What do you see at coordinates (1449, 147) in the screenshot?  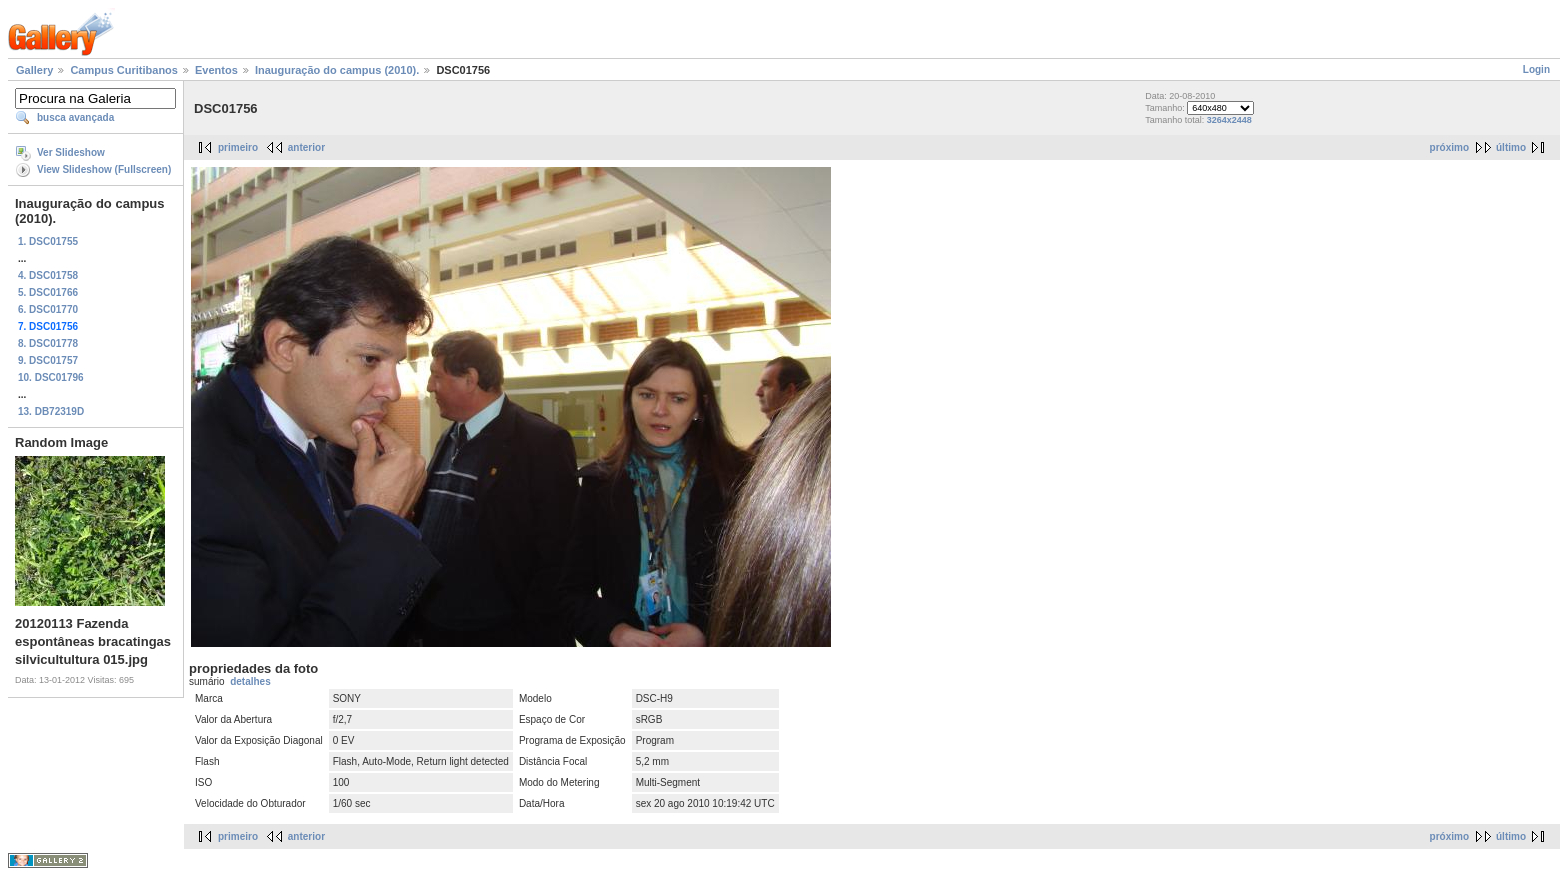 I see `próximo` at bounding box center [1449, 147].